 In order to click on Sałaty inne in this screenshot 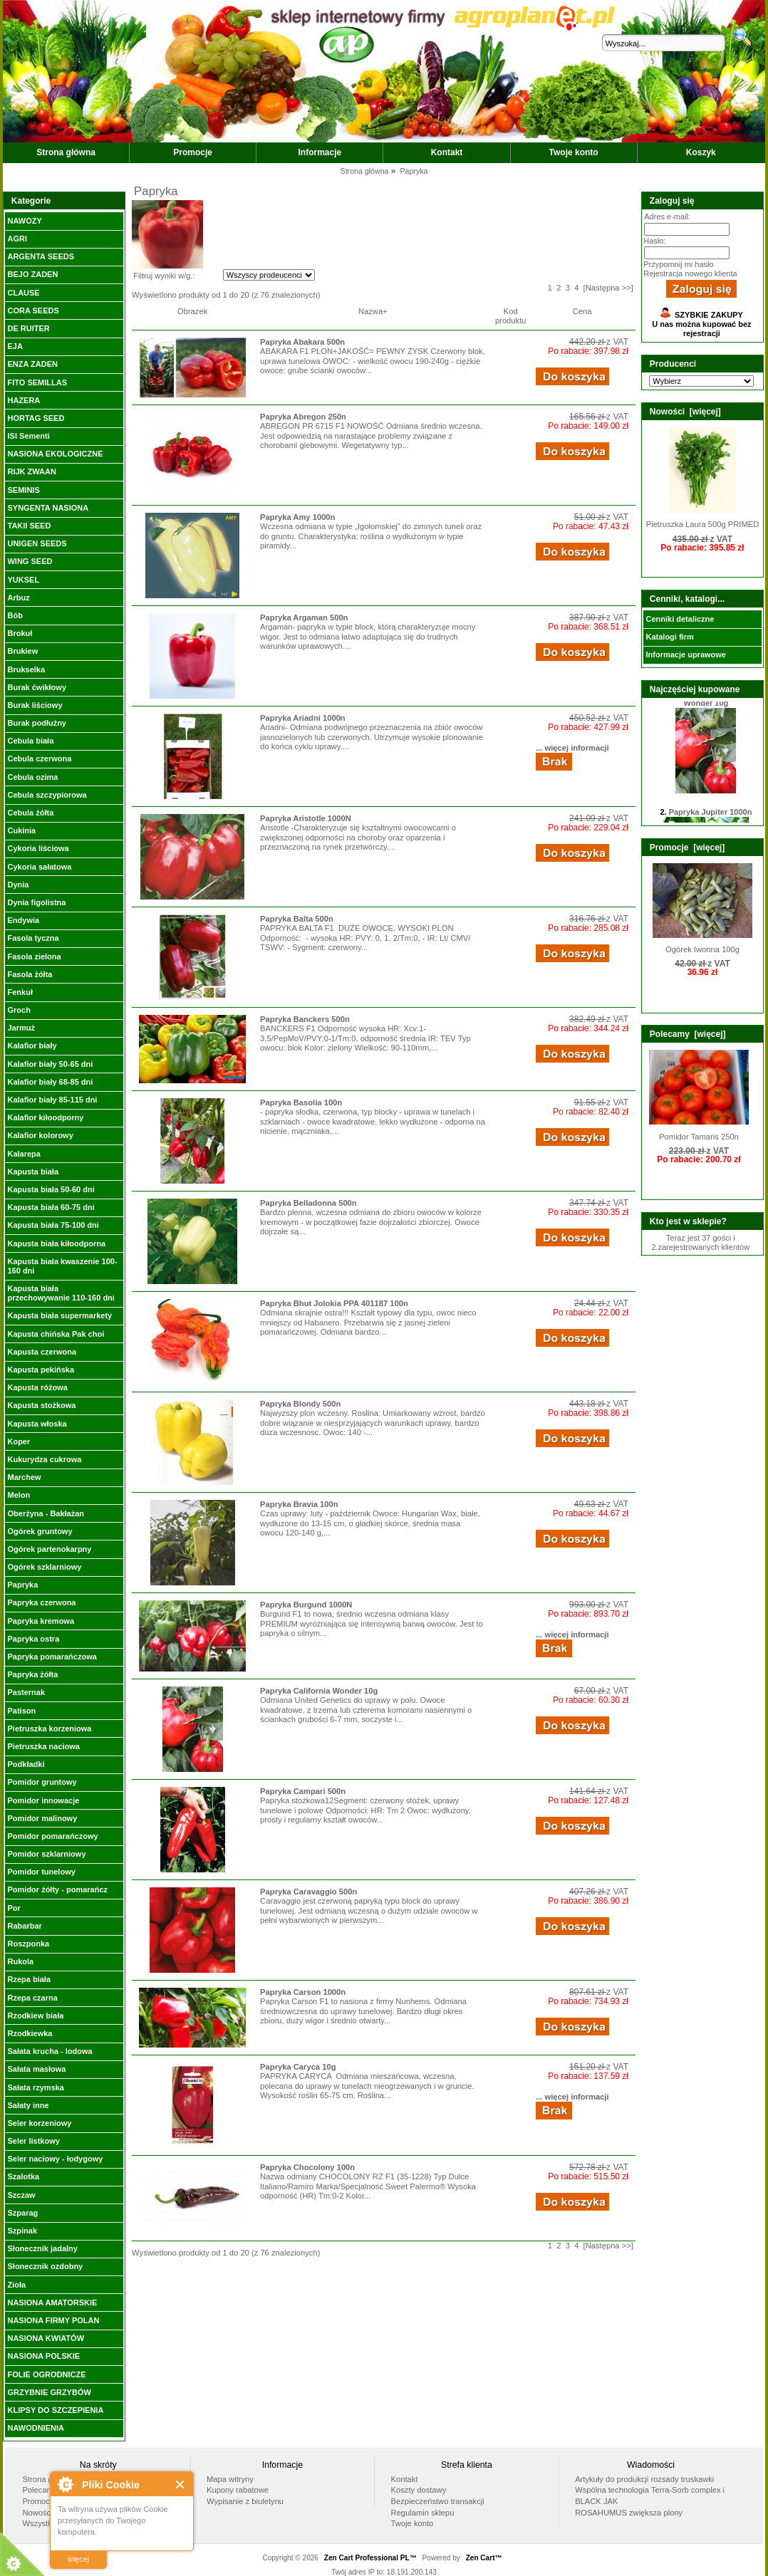, I will do `click(27, 2105)`.